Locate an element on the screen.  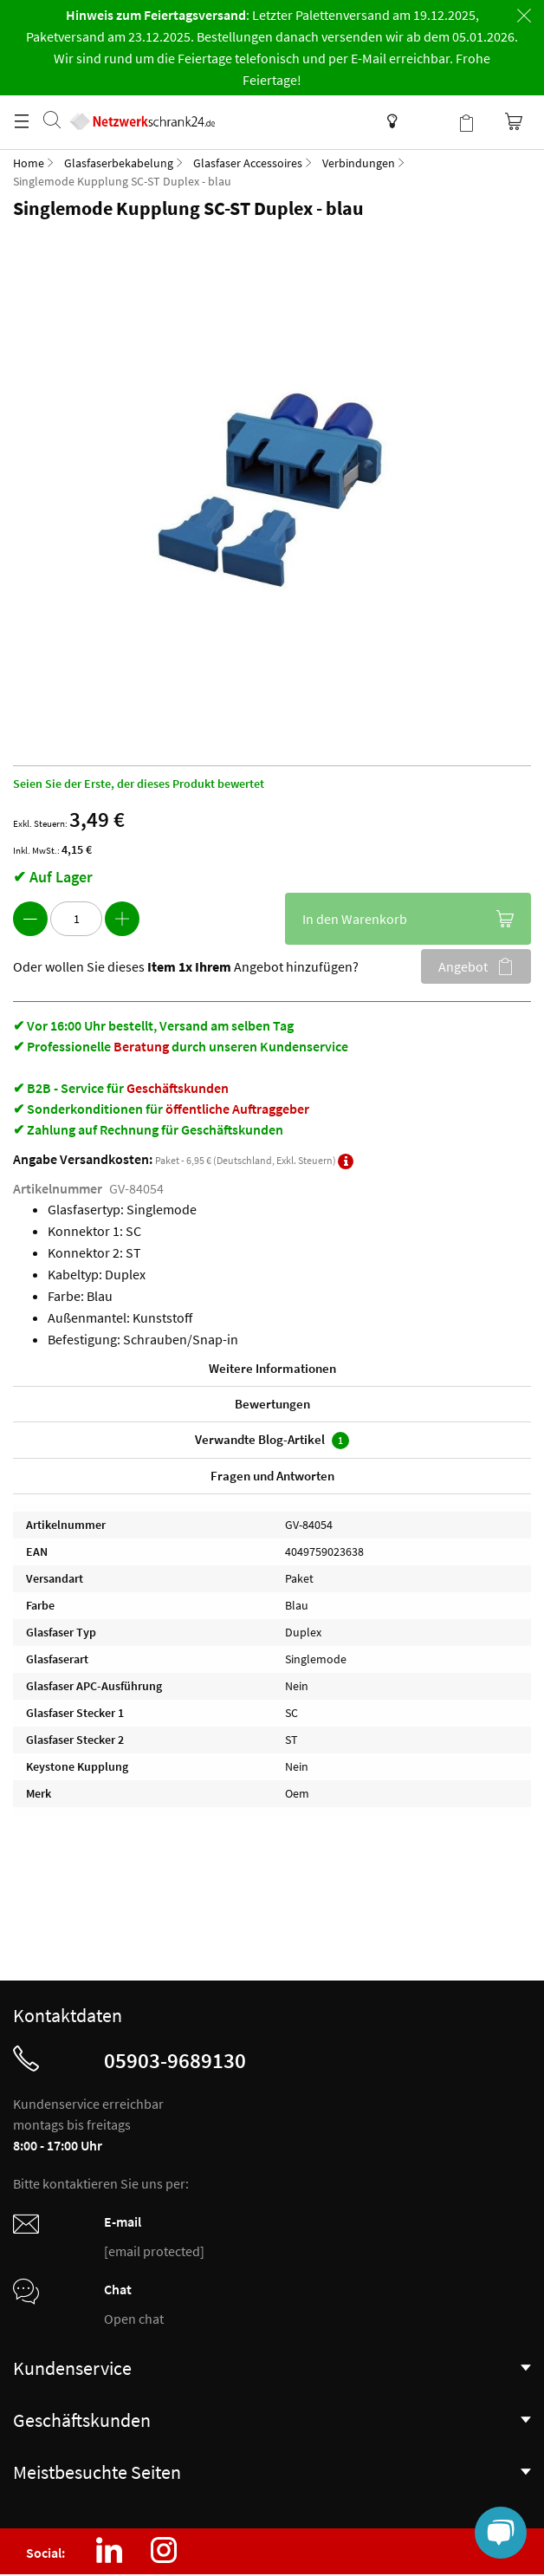
Wissensdatenbank is located at coordinates (388, 121).